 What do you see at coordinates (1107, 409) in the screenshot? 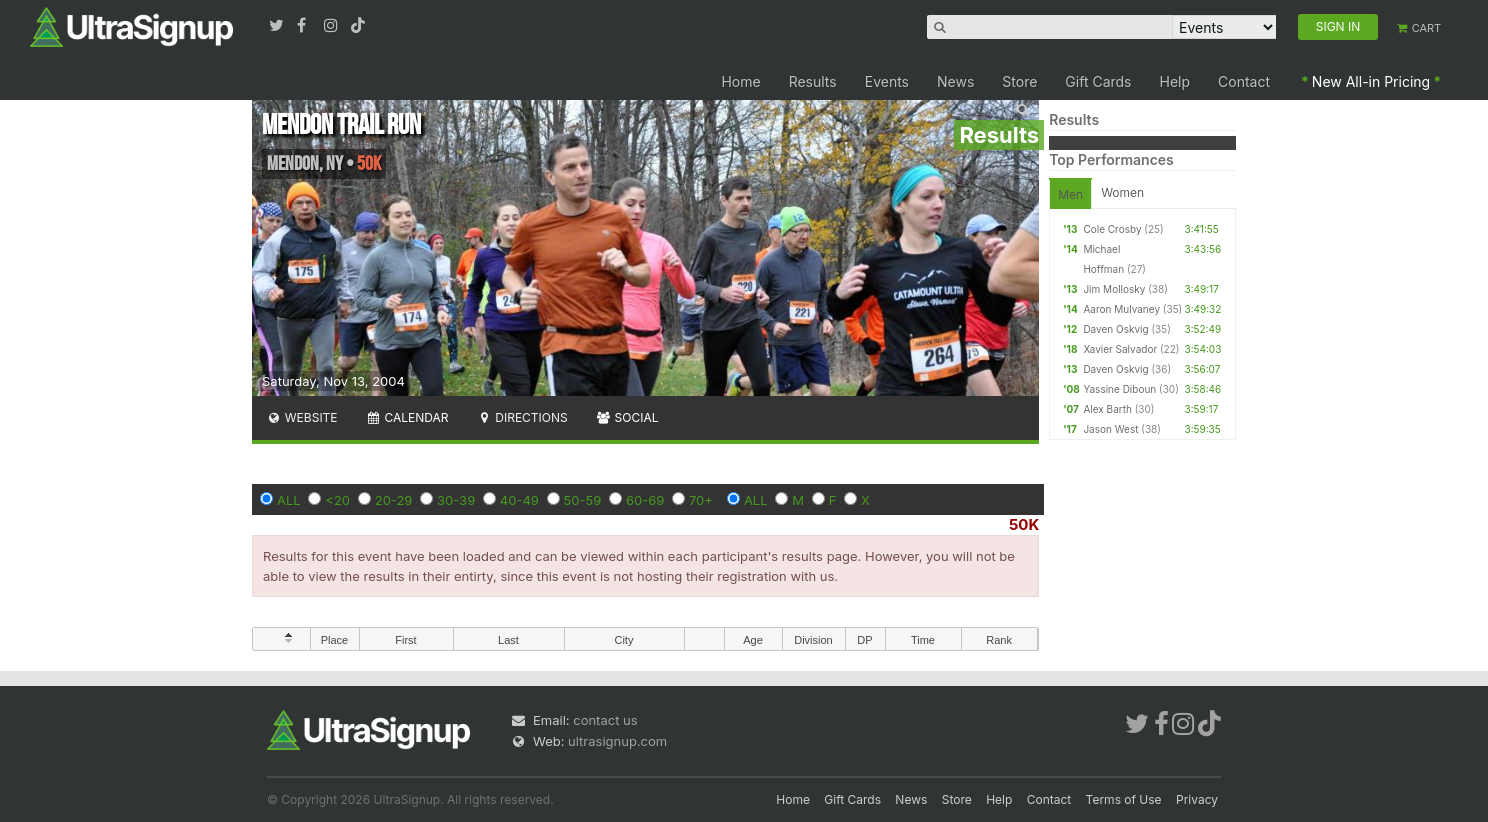
I see `Alex Barth` at bounding box center [1107, 409].